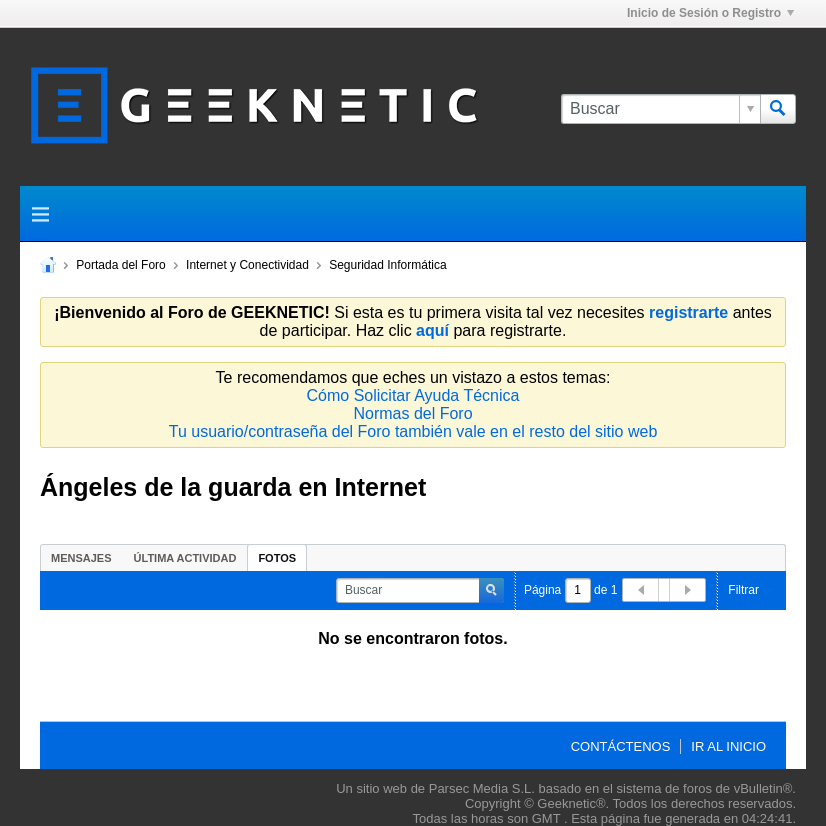 This screenshot has height=826, width=826. Describe the element at coordinates (710, 13) in the screenshot. I see `Inicio de Sesión o Registro` at that location.